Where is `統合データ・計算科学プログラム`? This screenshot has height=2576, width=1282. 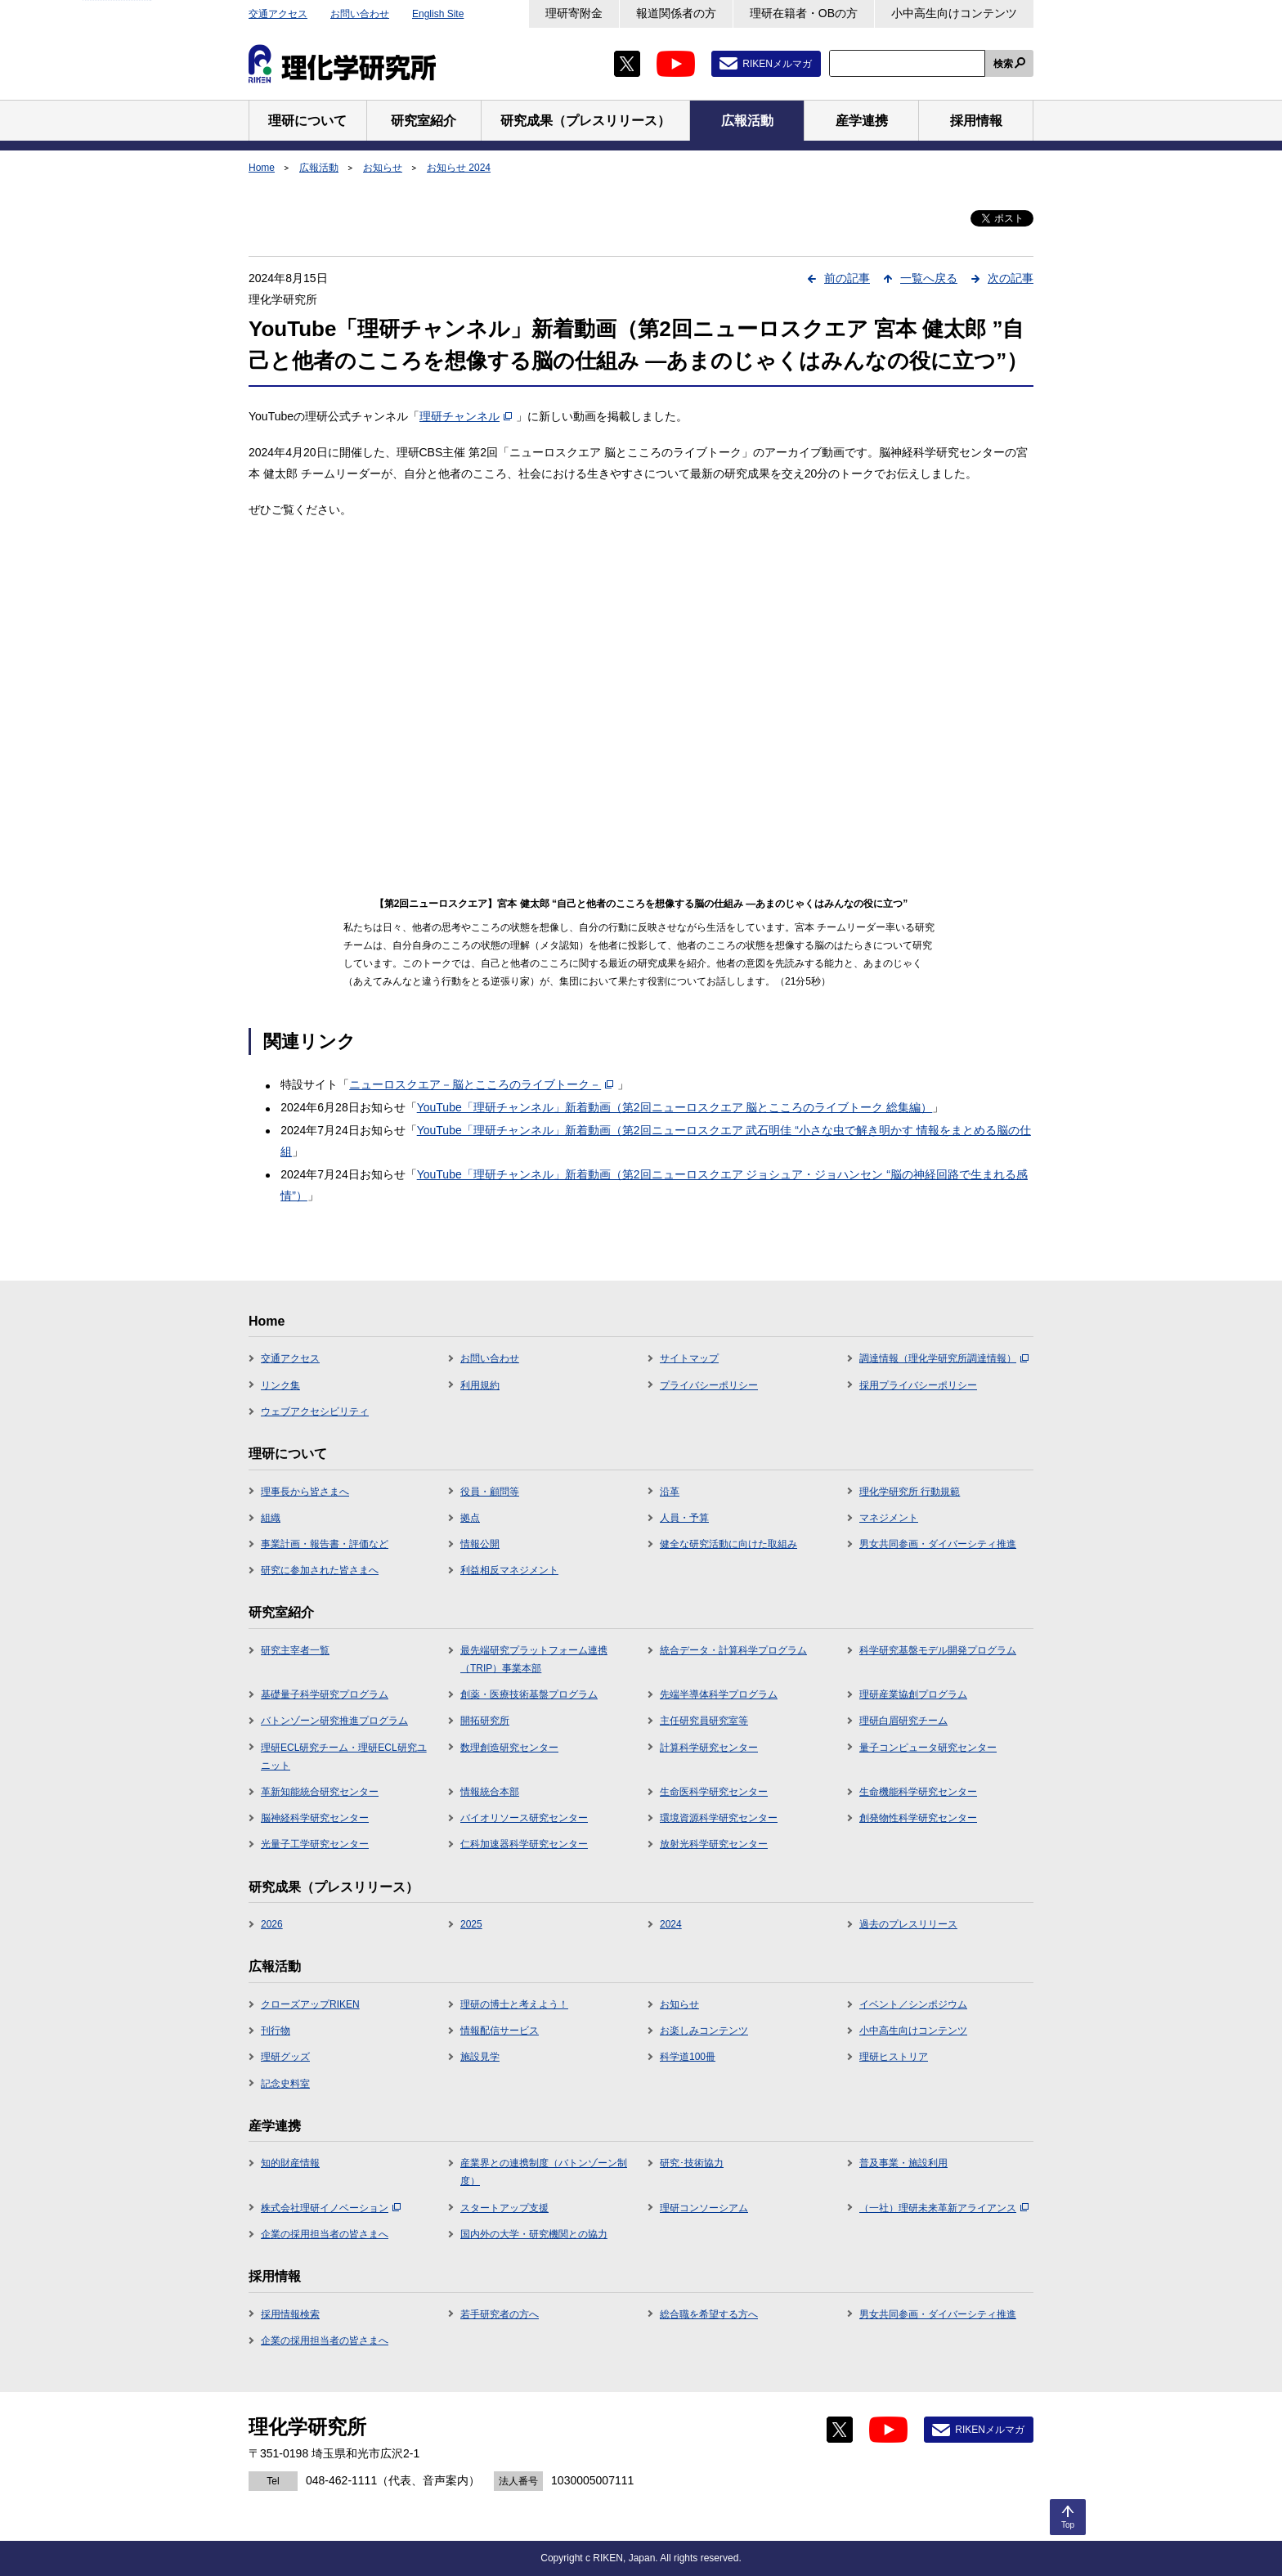 統合データ・計算科学プログラム is located at coordinates (733, 1650).